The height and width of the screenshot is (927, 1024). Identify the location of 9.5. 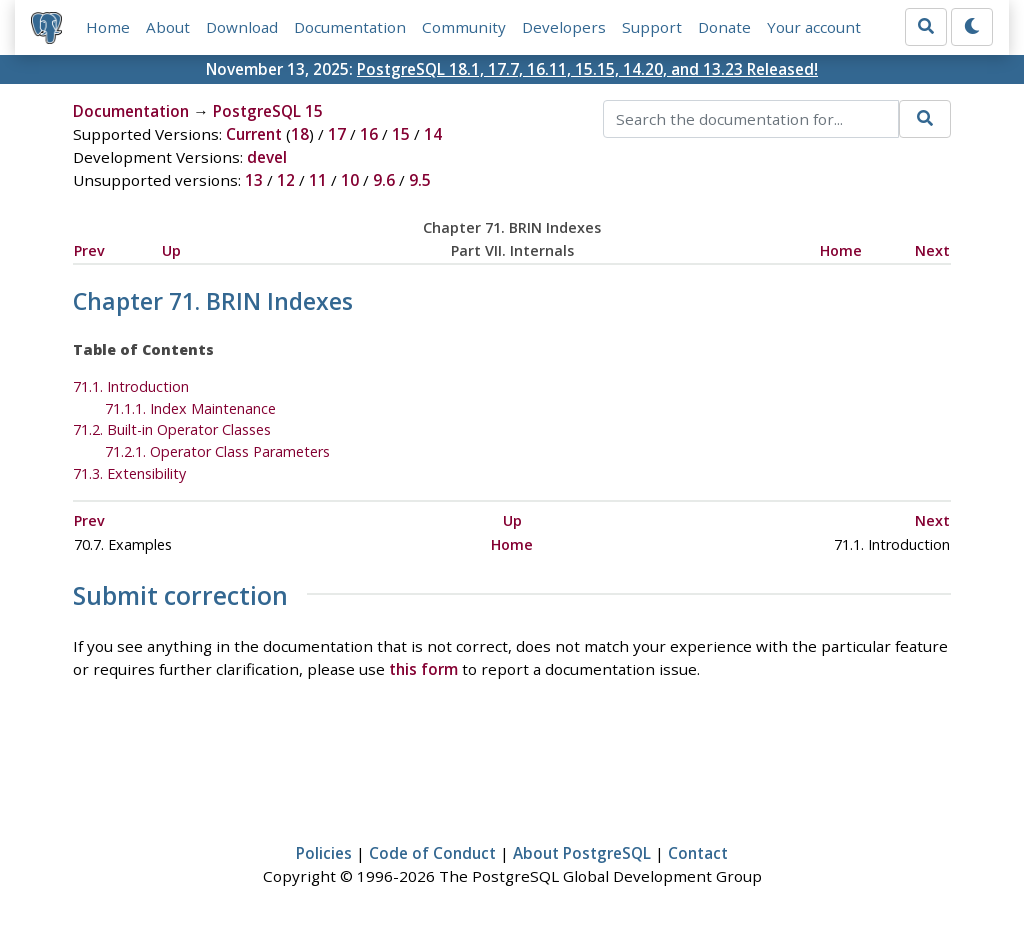
(420, 180).